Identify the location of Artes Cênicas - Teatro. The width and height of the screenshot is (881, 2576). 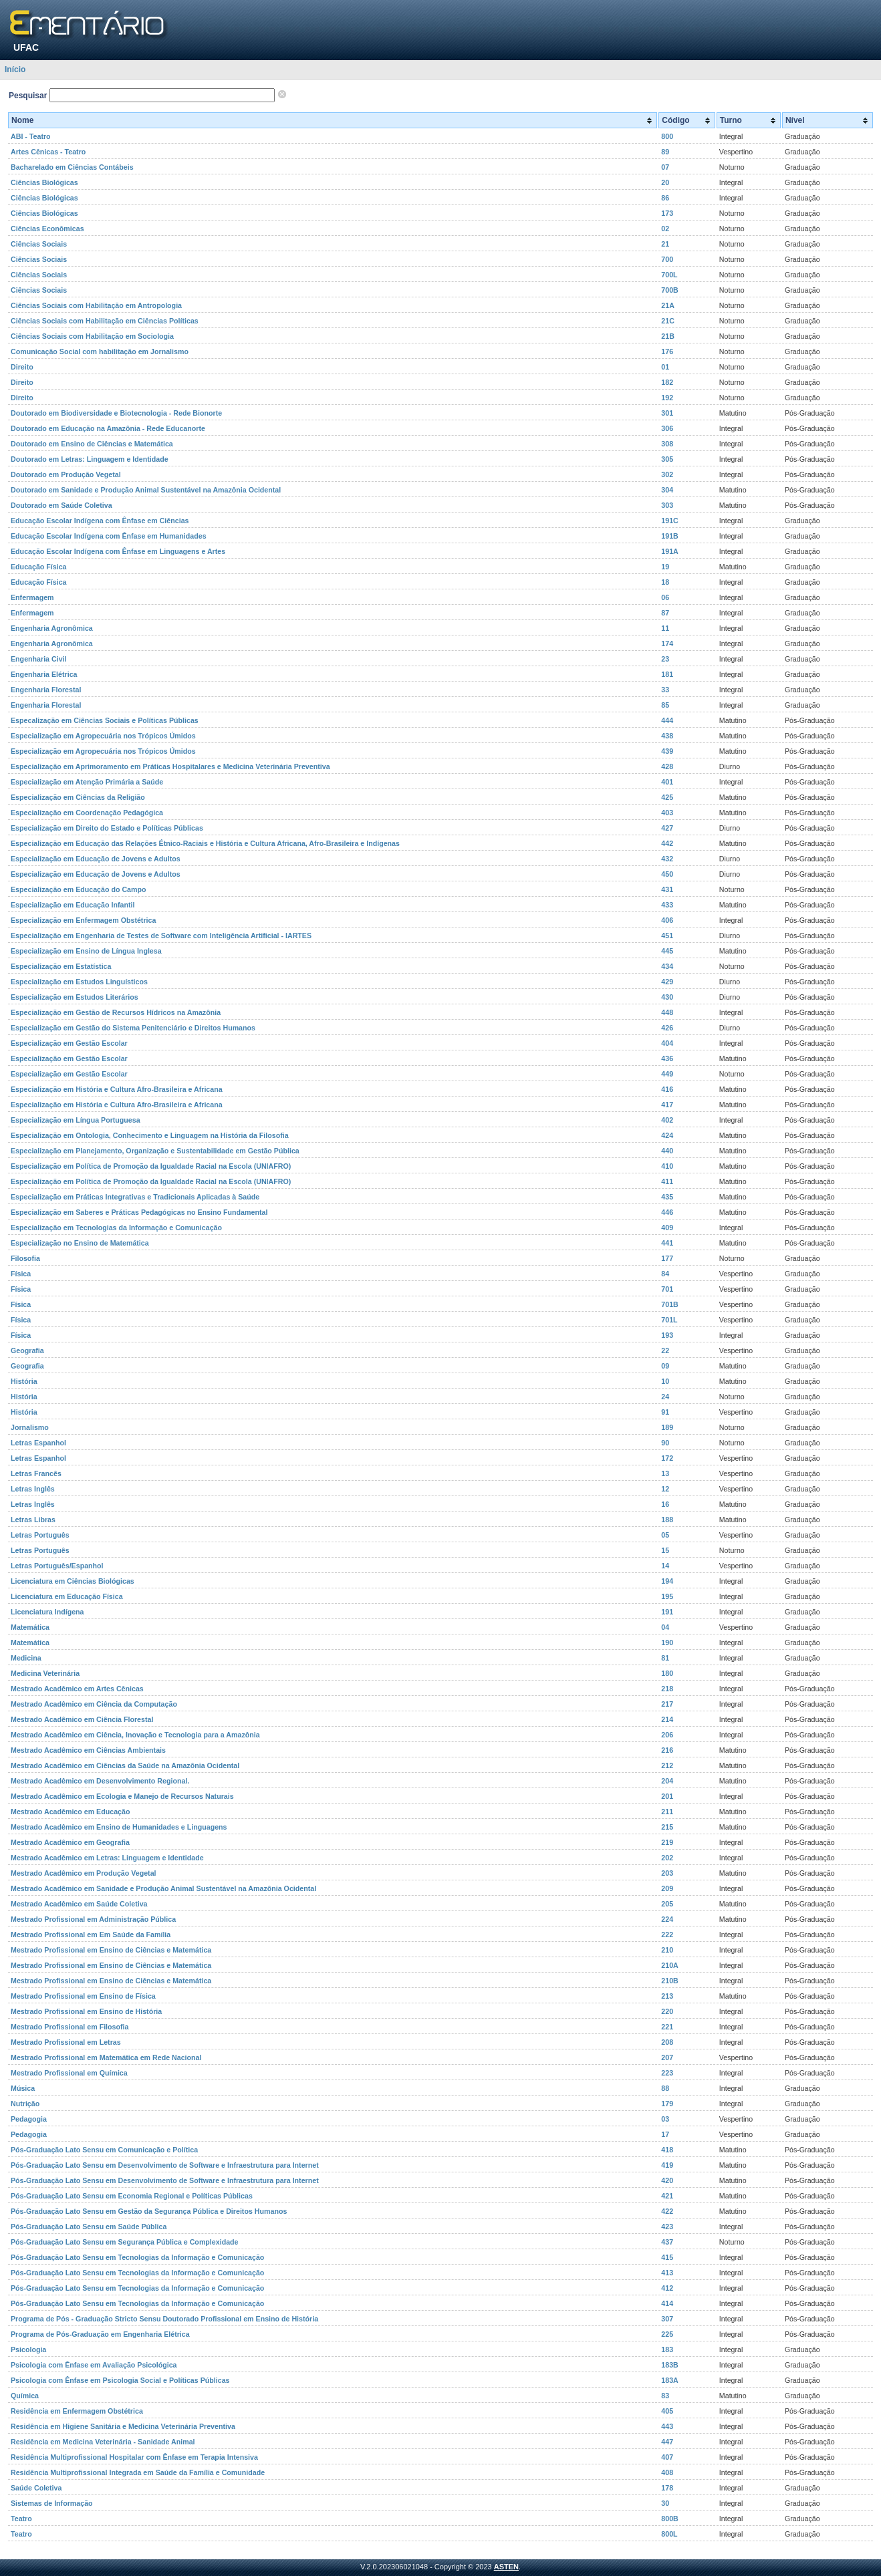
(48, 152).